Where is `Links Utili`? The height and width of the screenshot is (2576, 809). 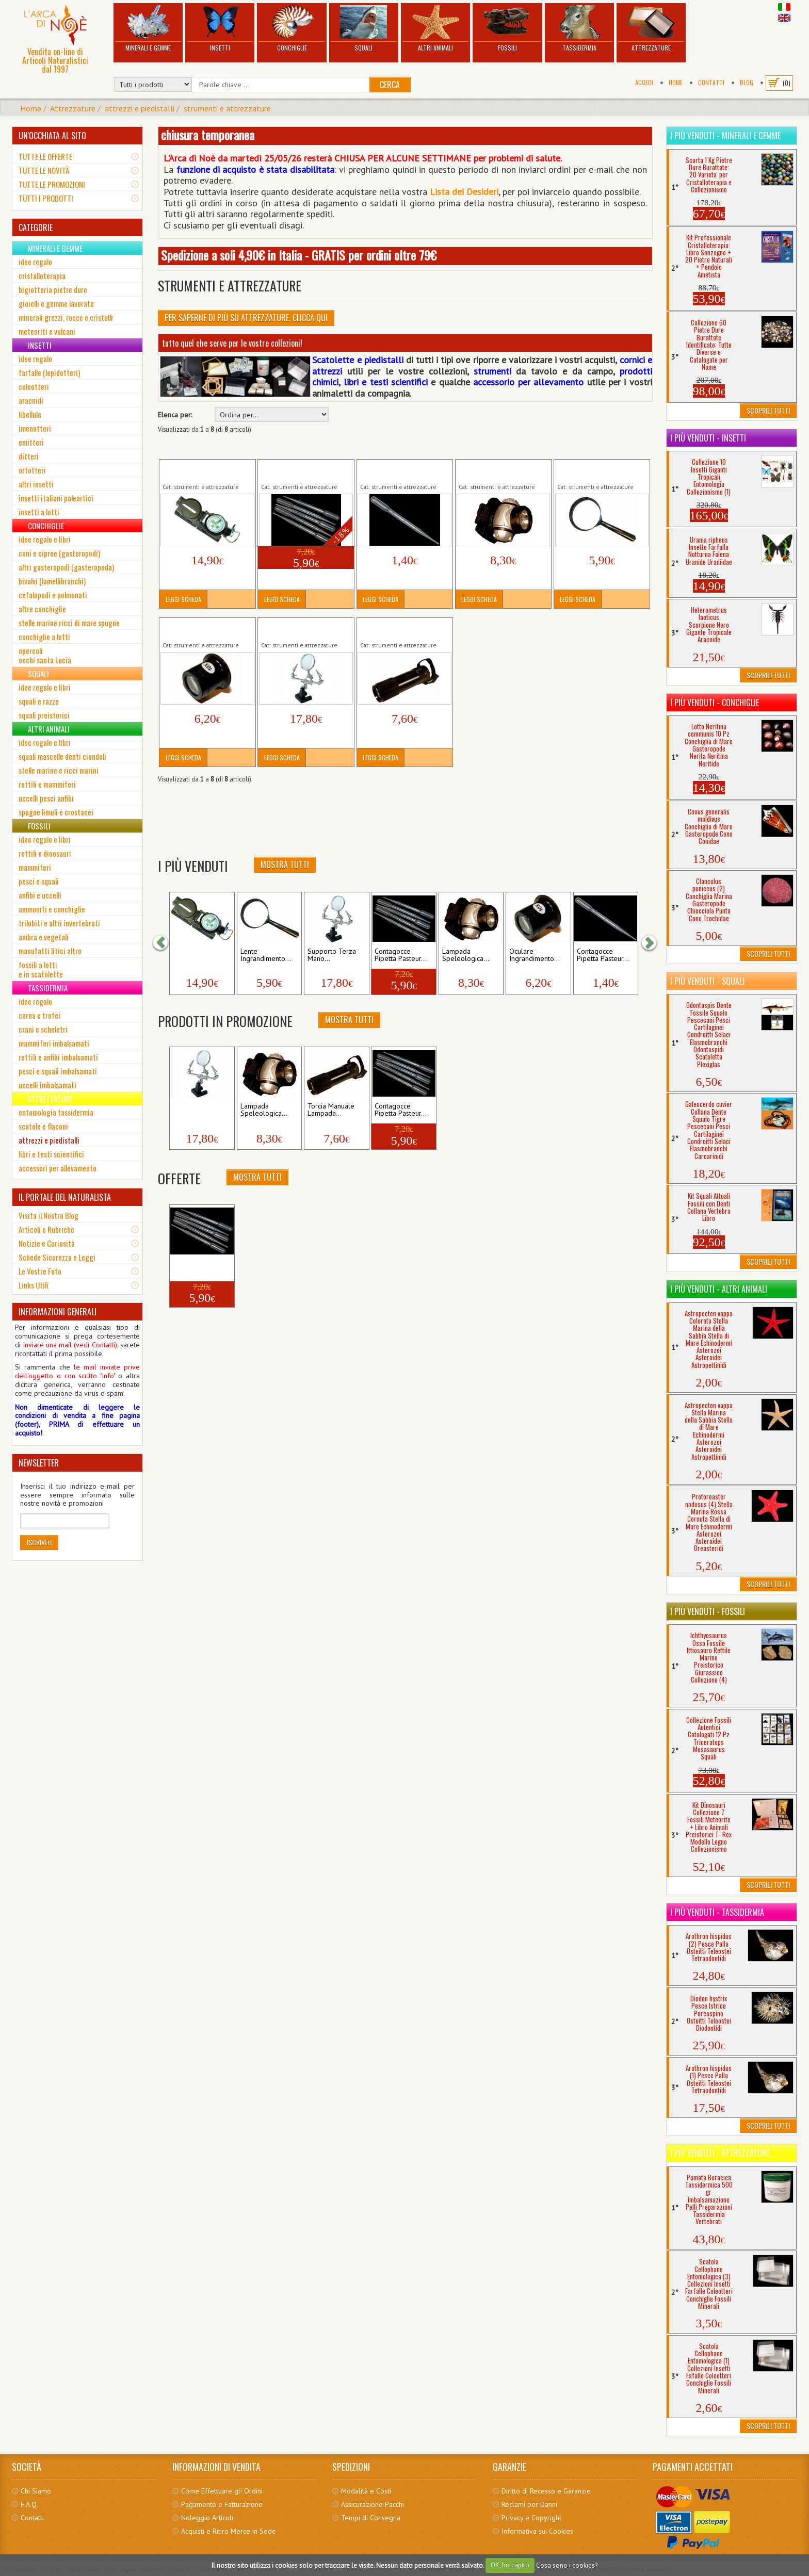
Links Utili is located at coordinates (33, 1285).